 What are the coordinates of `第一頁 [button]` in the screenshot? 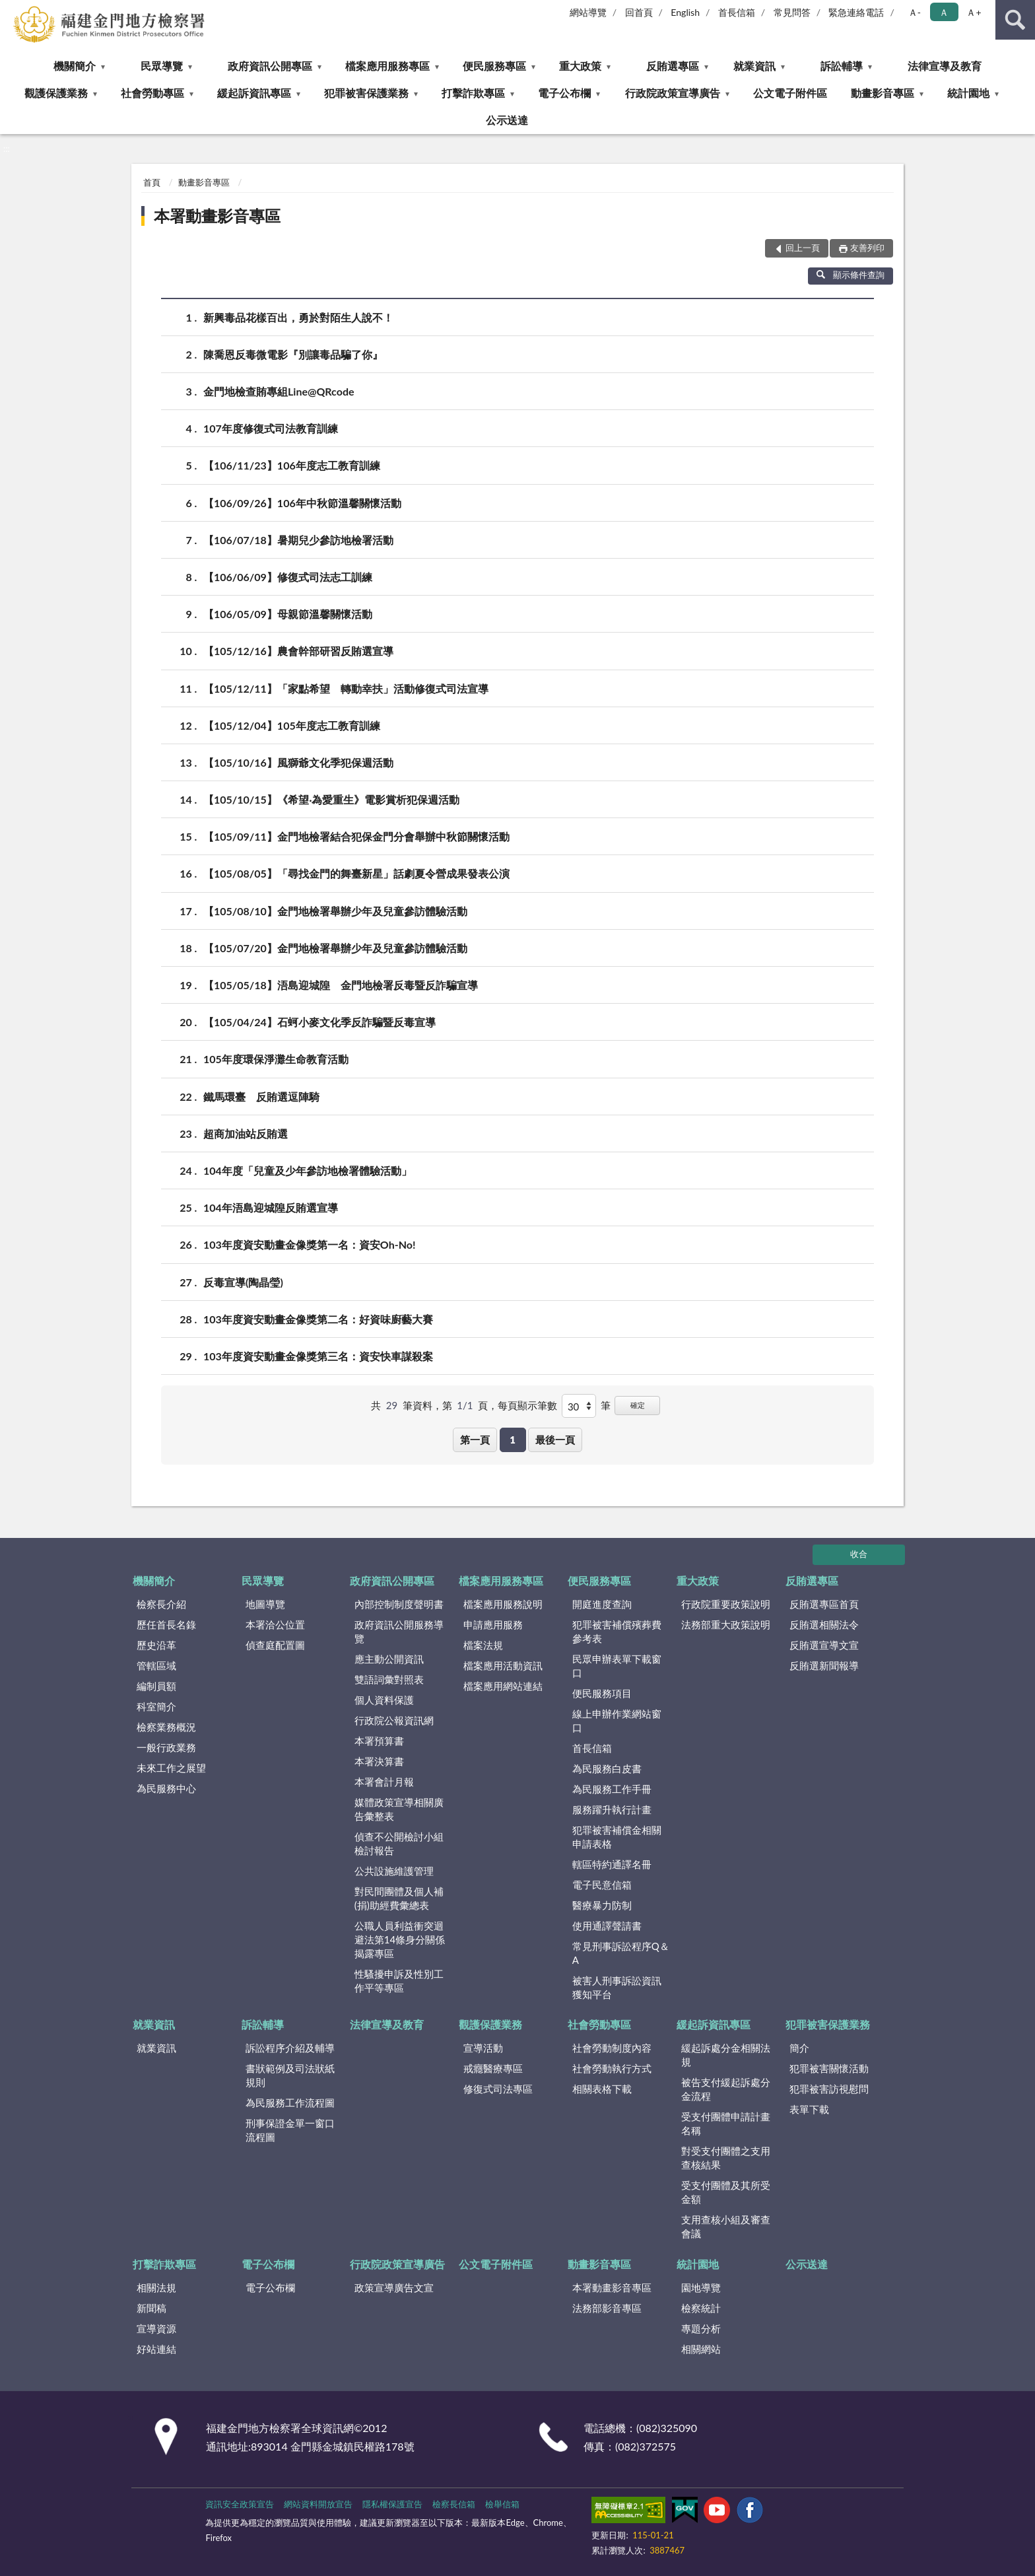 It's located at (475, 1439).